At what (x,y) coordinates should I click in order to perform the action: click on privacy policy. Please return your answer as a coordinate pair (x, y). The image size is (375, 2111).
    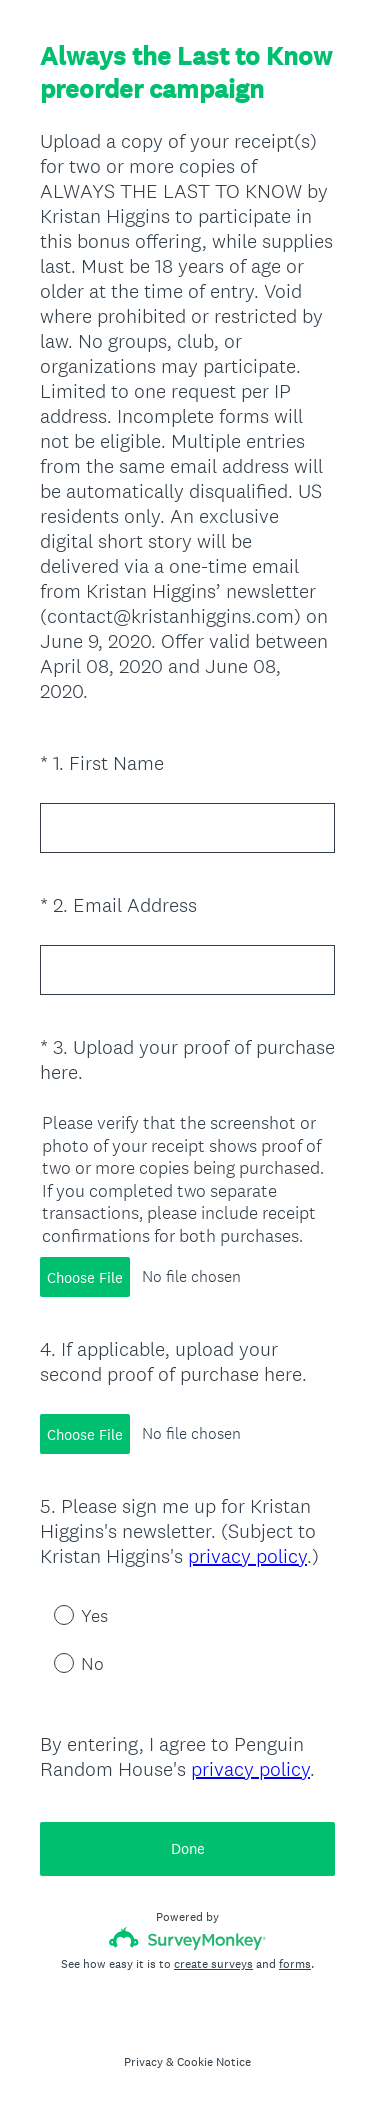
    Looking at the image, I should click on (247, 1556).